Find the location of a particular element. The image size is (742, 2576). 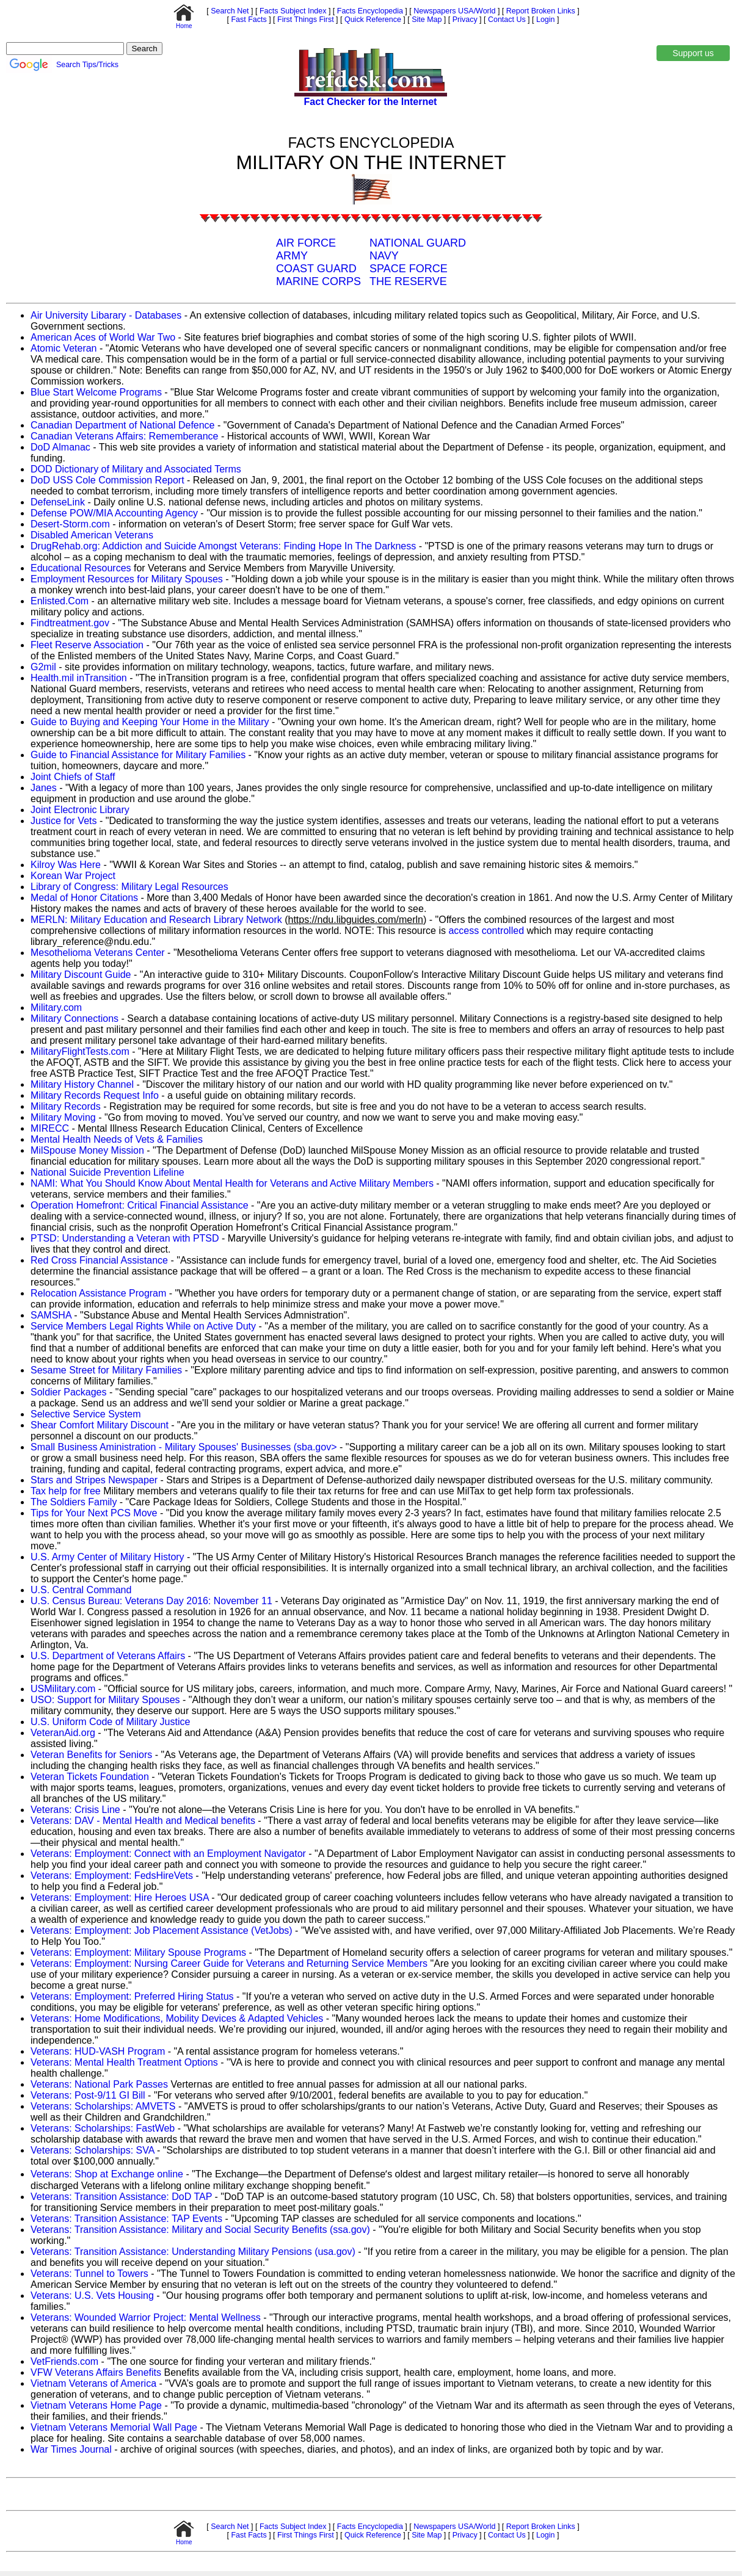

Search Net is located at coordinates (229, 11).